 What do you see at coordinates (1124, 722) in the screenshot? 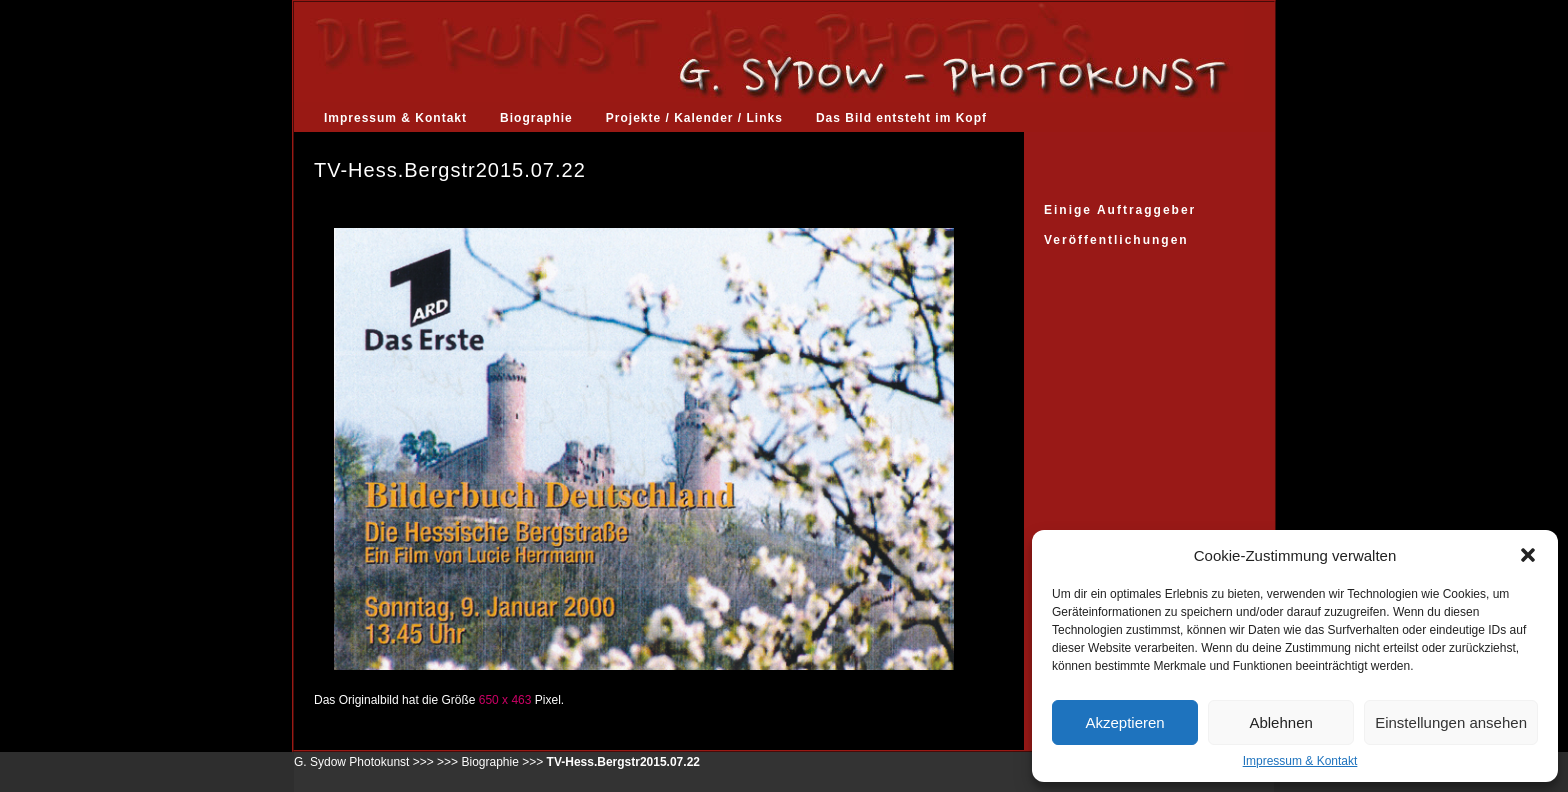
I see `Akzeptieren` at bounding box center [1124, 722].